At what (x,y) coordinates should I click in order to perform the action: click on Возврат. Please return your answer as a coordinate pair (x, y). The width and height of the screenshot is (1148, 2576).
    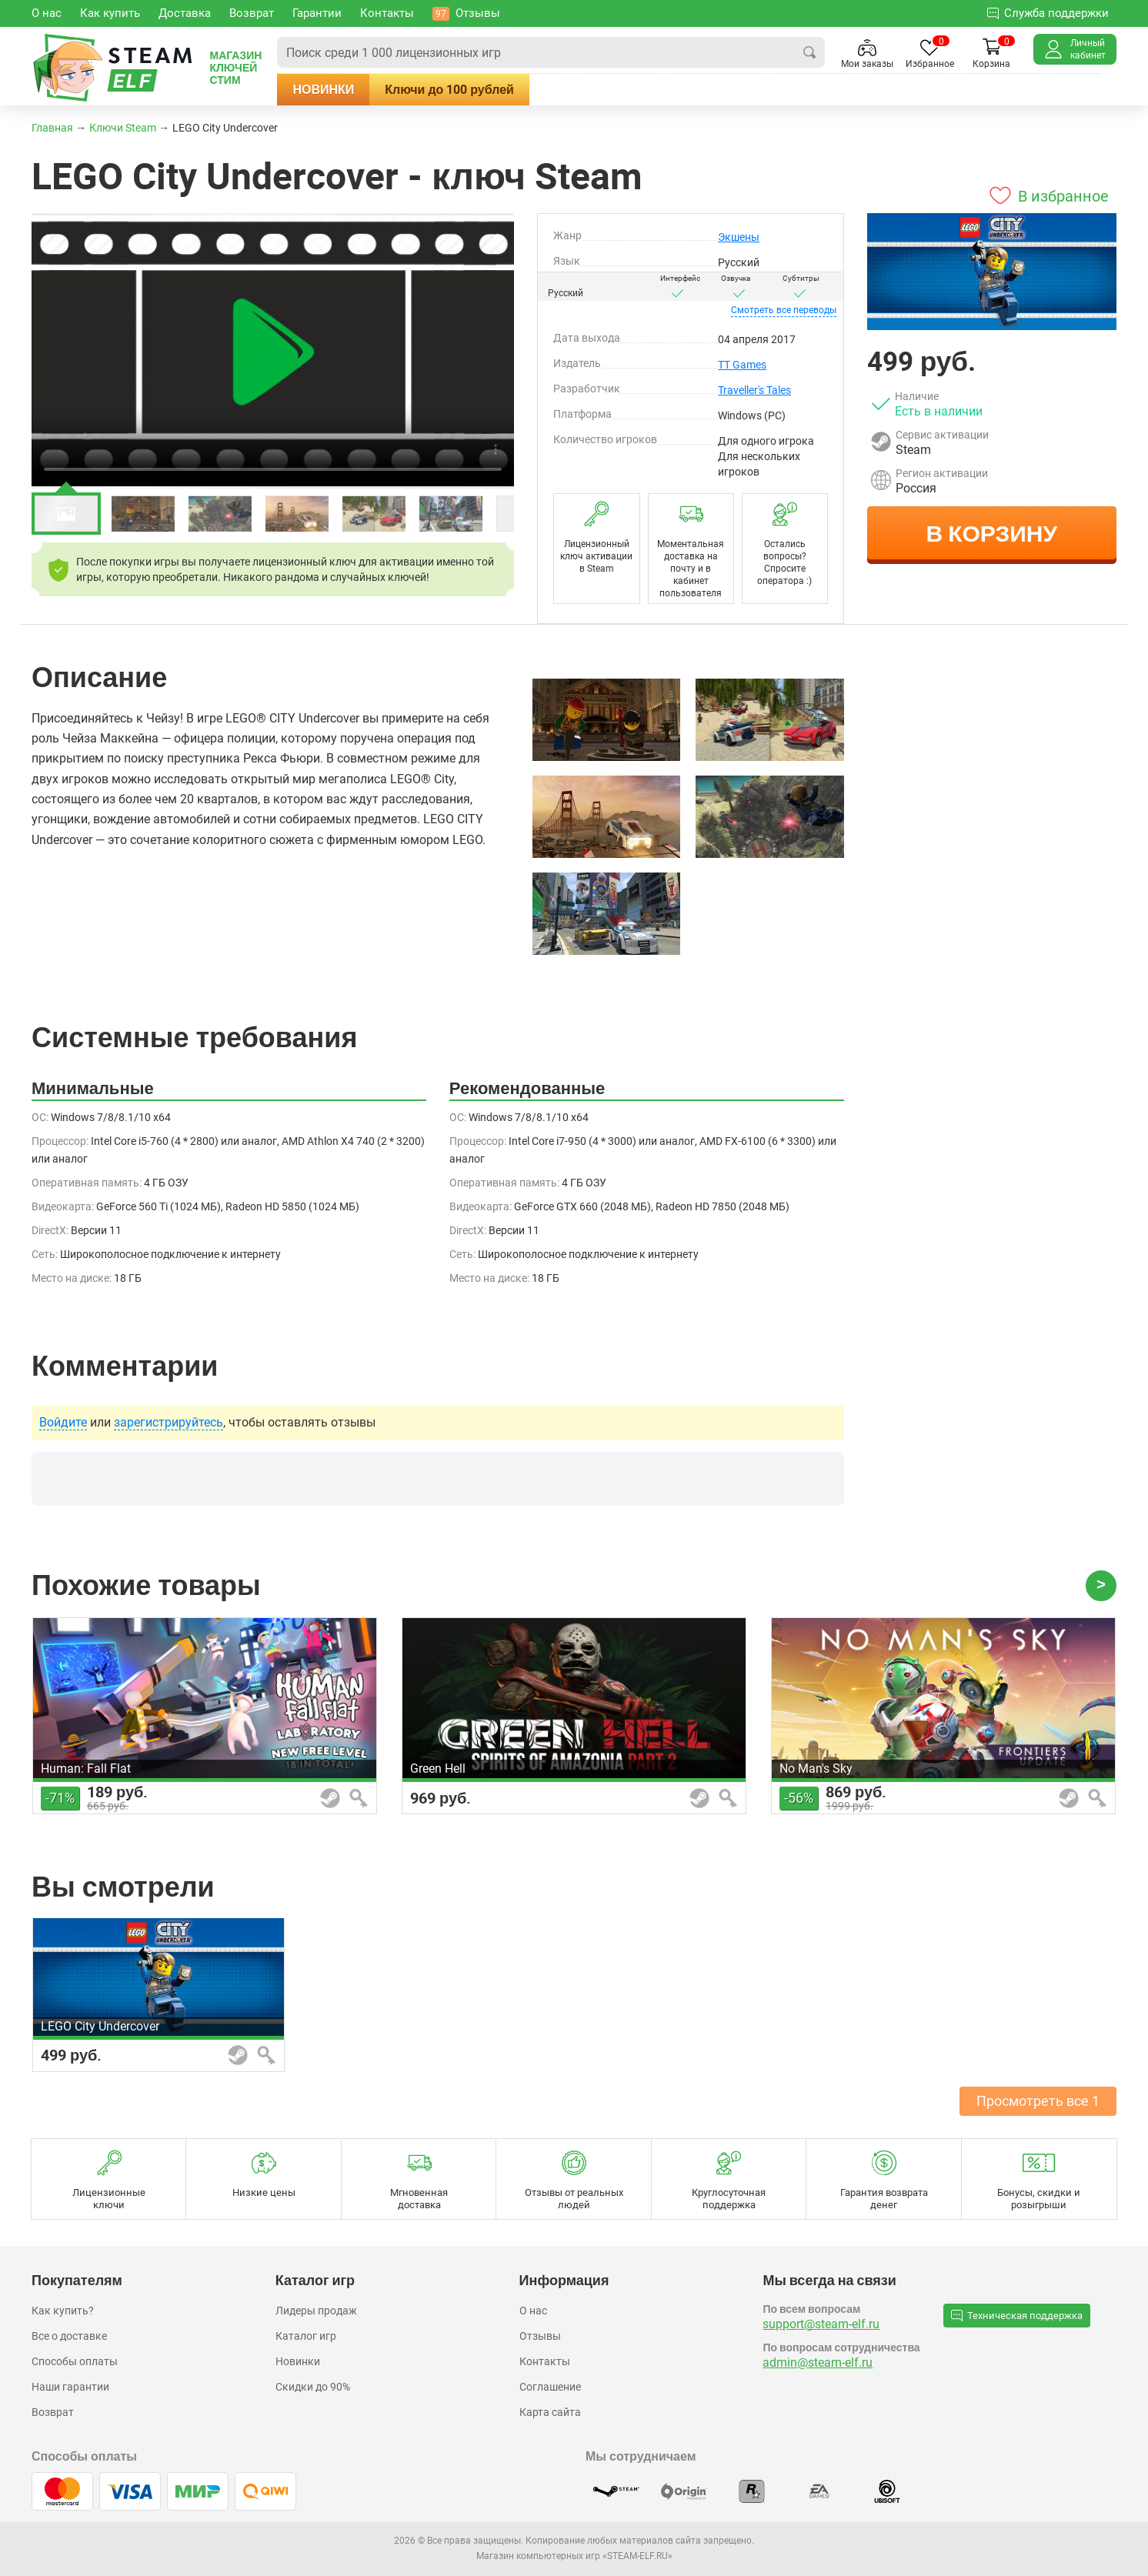
    Looking at the image, I should click on (53, 2412).